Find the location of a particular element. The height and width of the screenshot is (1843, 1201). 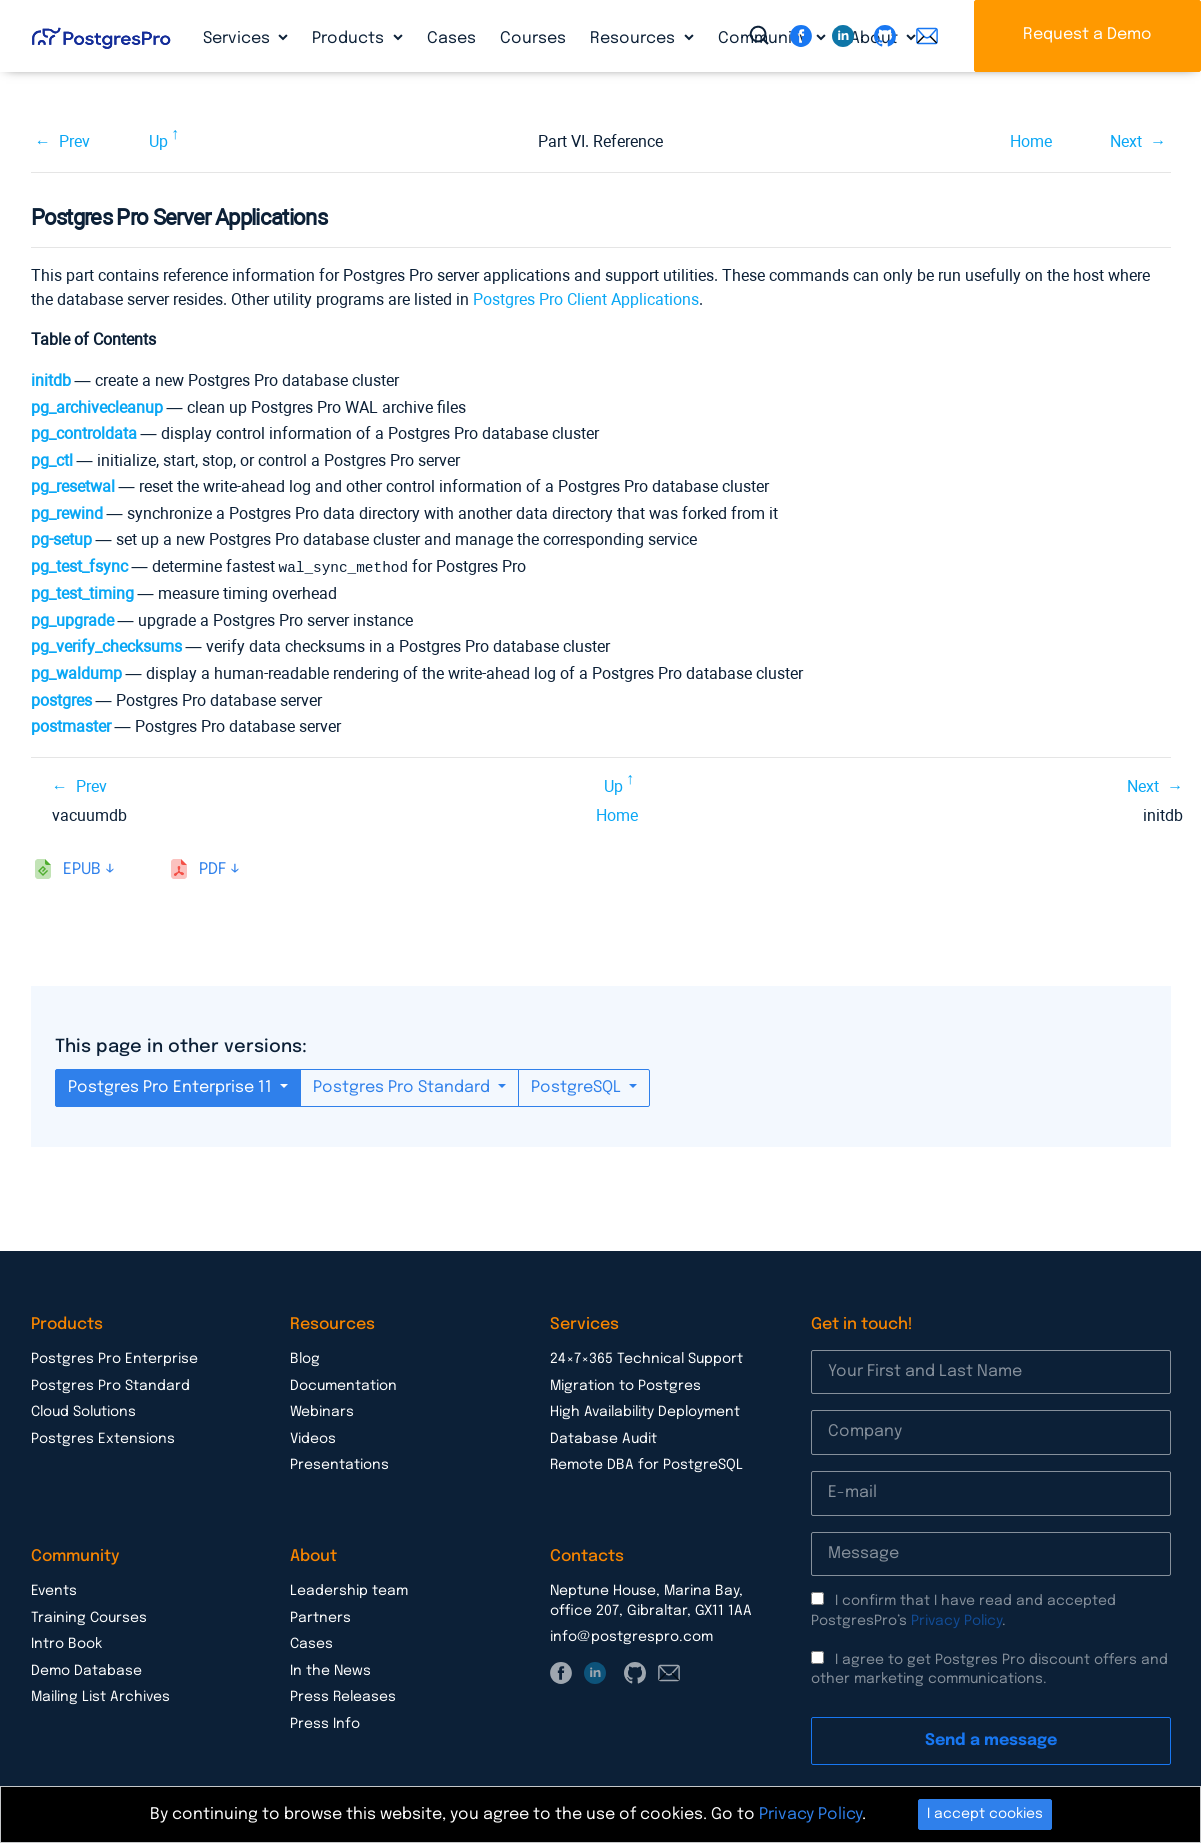

Postgres Pro Standard is located at coordinates (403, 1086).